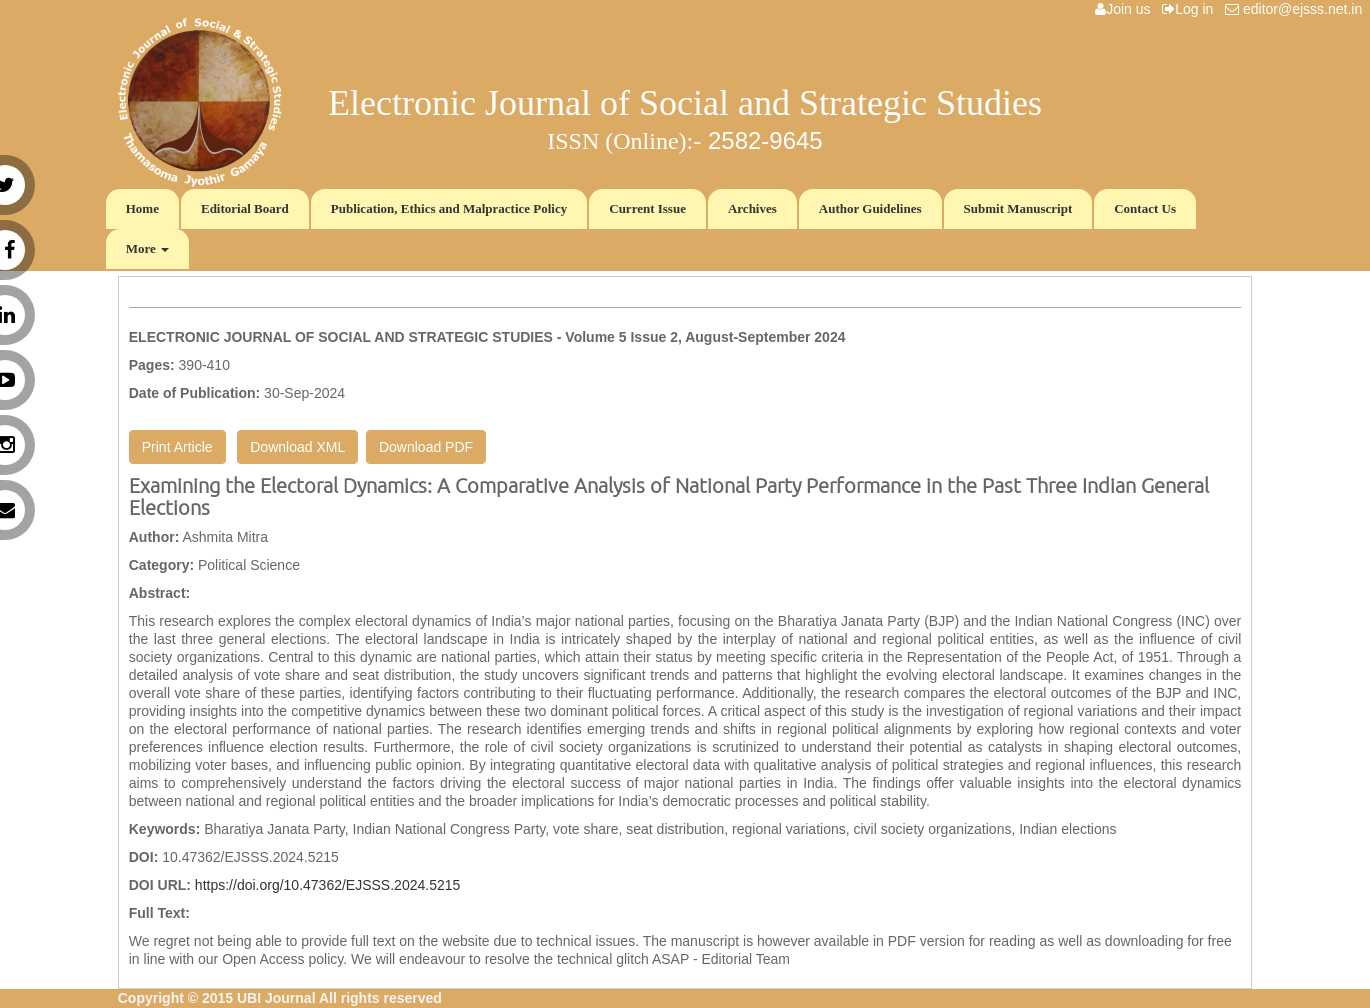 The height and width of the screenshot is (1008, 1370). Describe the element at coordinates (177, 447) in the screenshot. I see `Print Article` at that location.